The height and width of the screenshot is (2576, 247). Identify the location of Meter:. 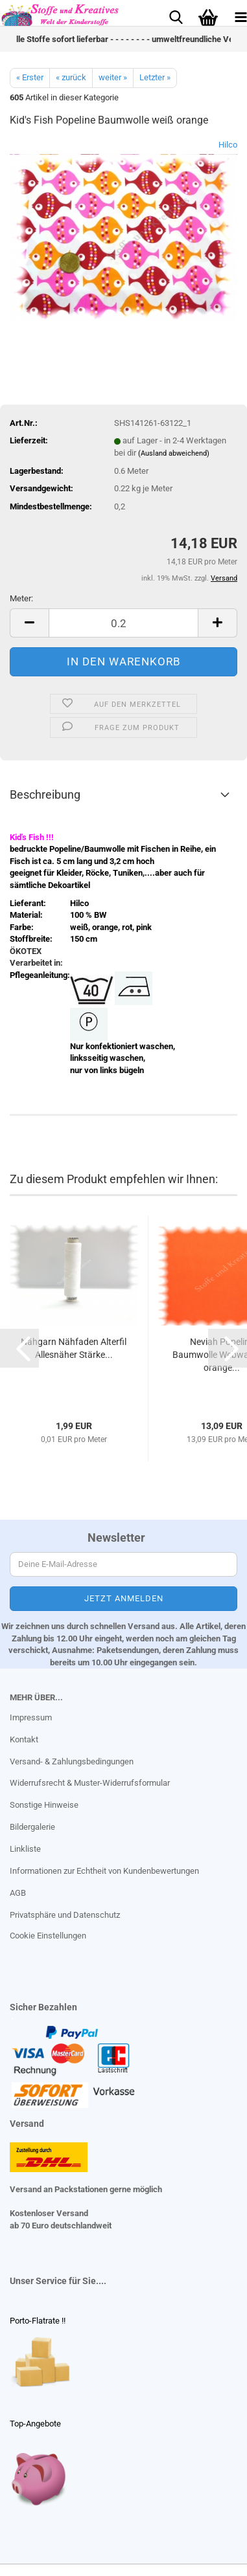
(21, 598).